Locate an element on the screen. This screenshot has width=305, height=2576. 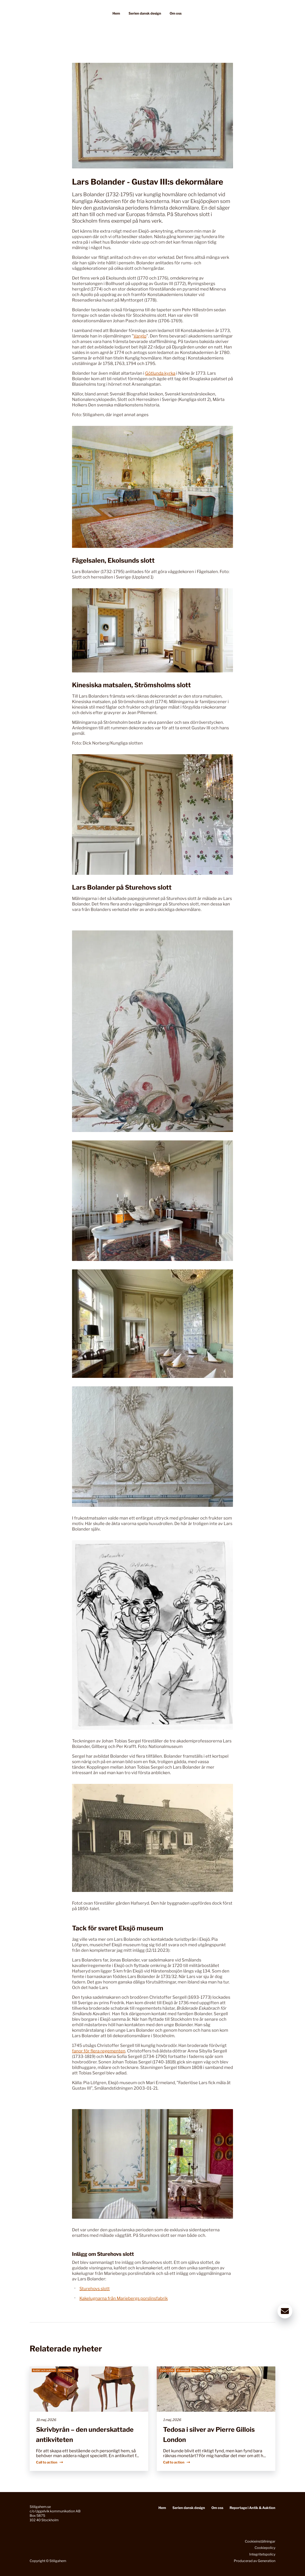
Cookiepolicy is located at coordinates (265, 2548).